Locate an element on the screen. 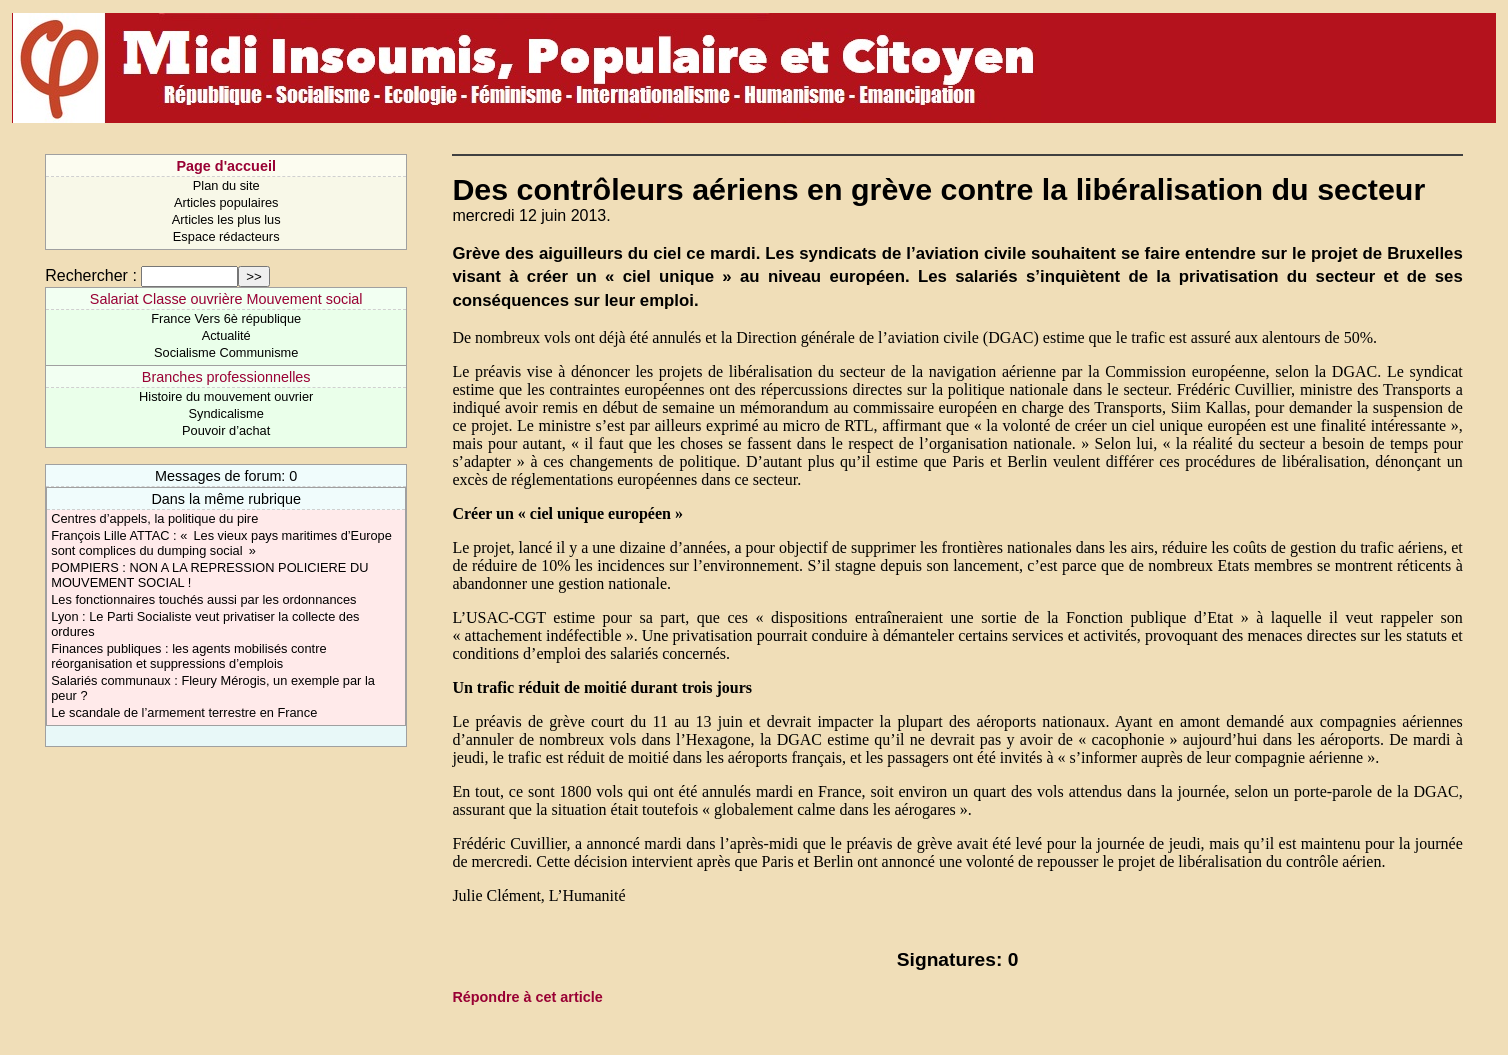  Rechercher : is located at coordinates (91, 275).